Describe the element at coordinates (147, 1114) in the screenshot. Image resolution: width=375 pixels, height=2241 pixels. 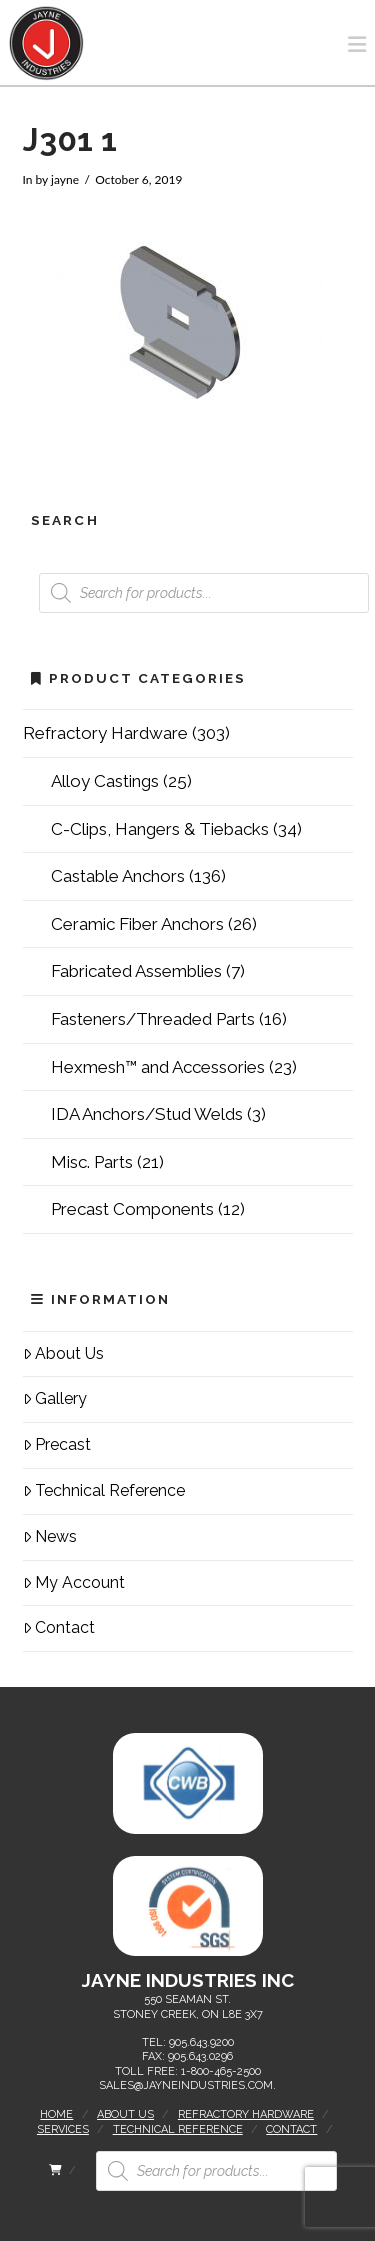
I see `IDA Anchors/Stud Welds` at that location.